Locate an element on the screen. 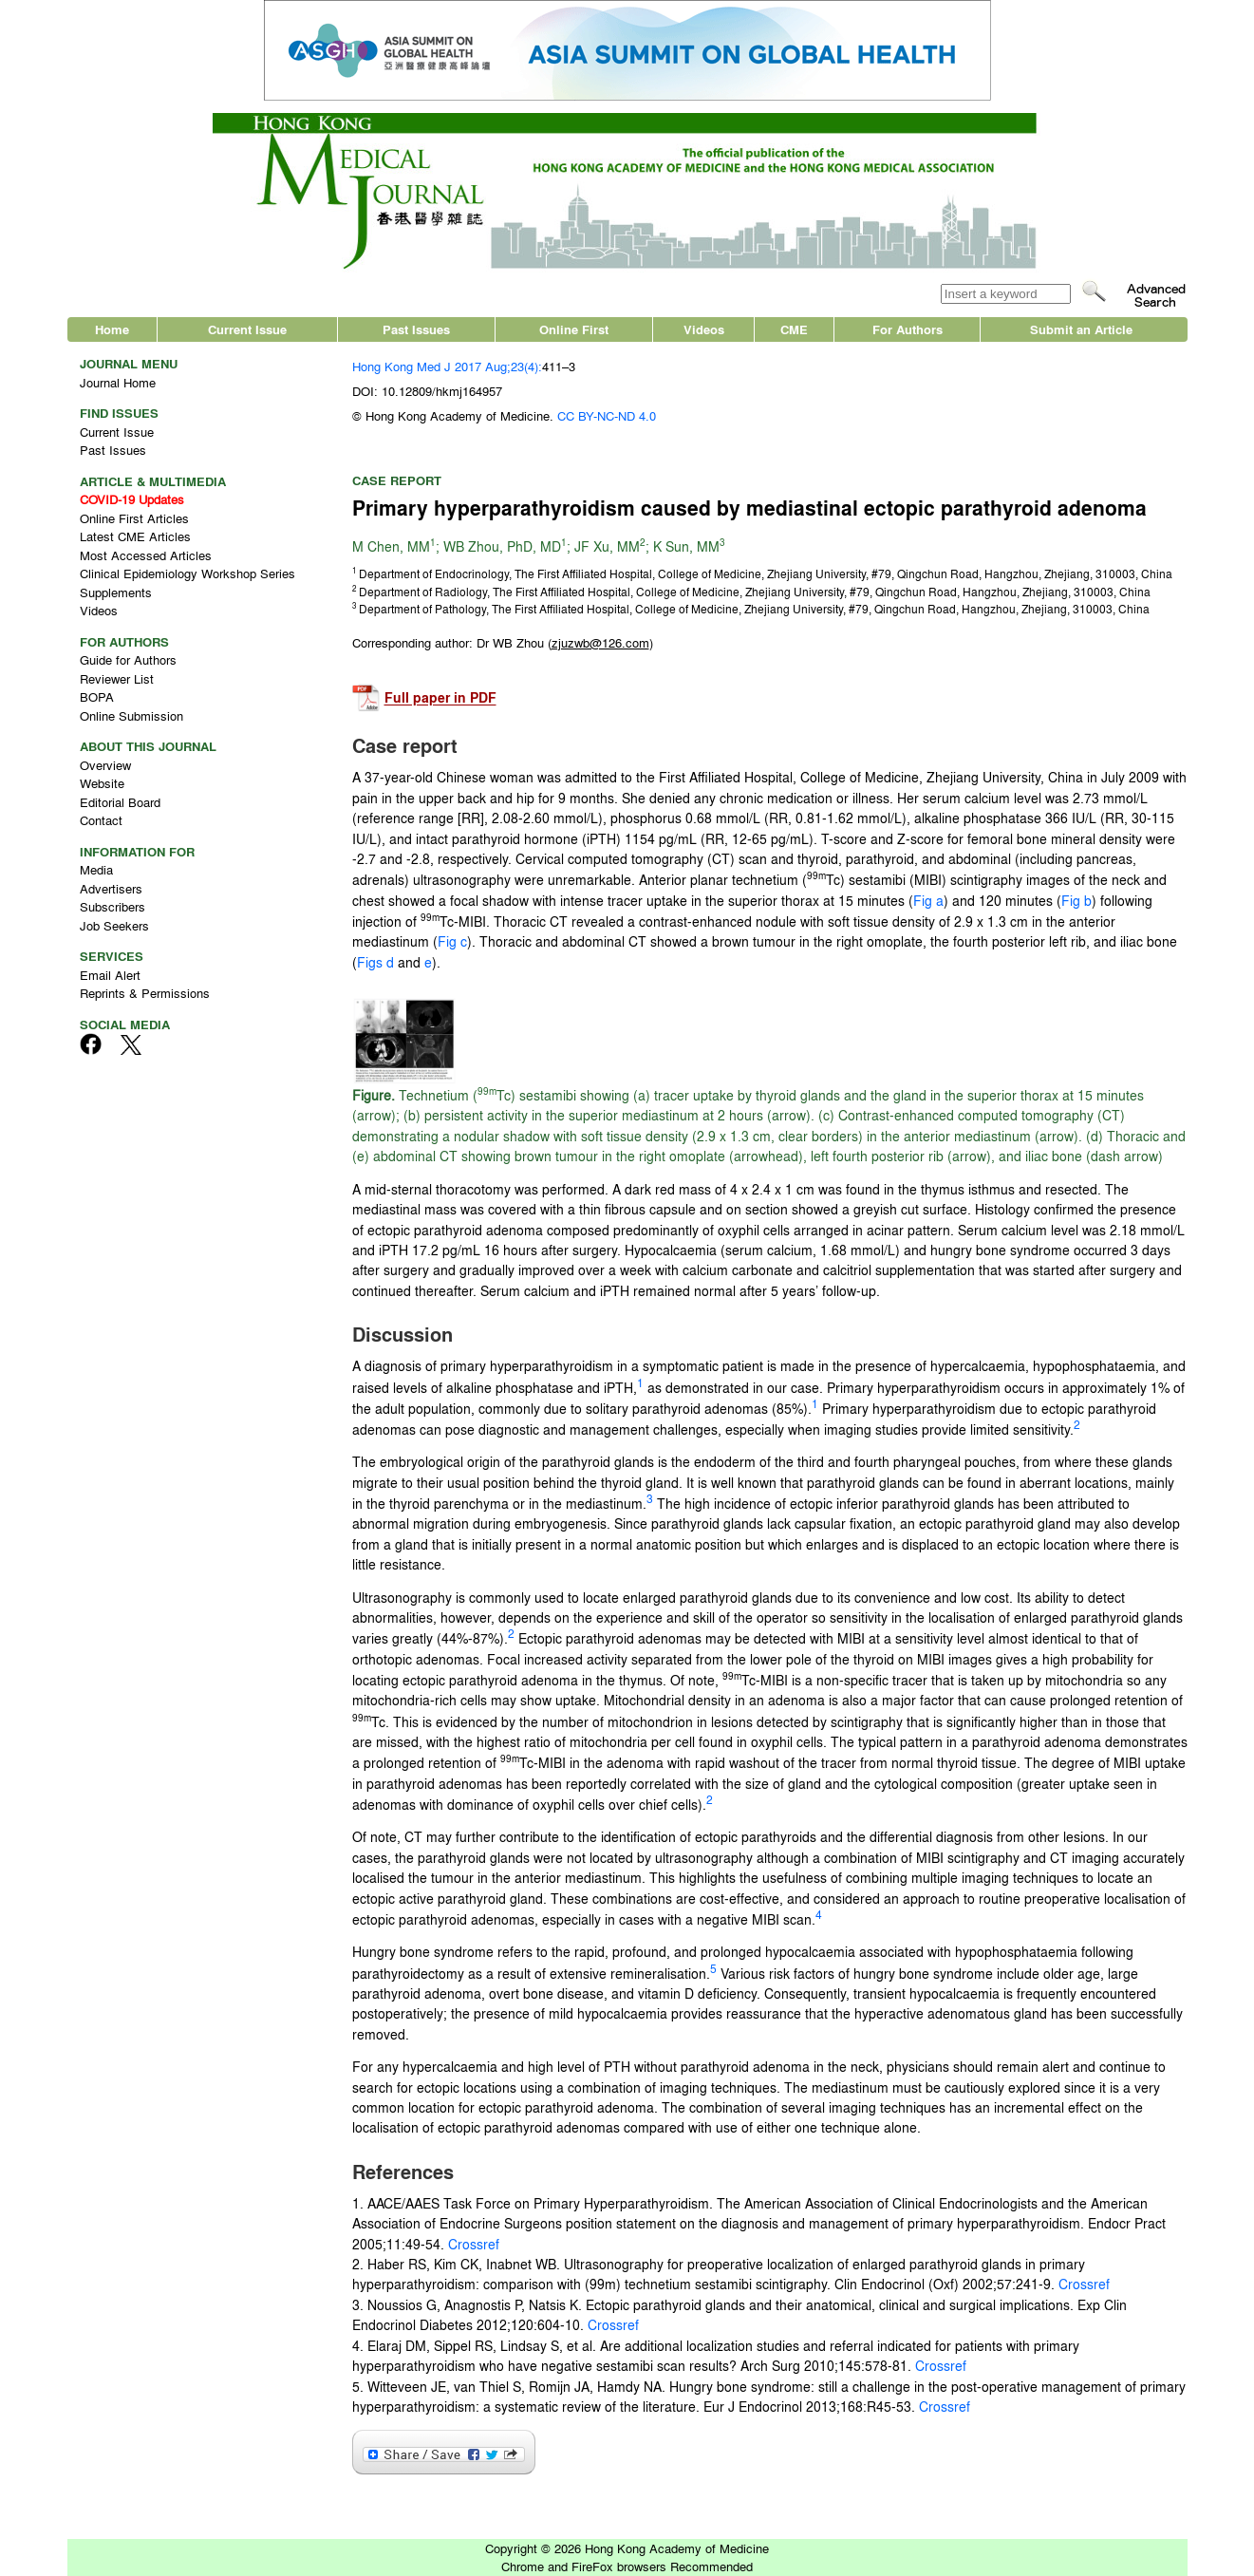  Fig a is located at coordinates (928, 900).